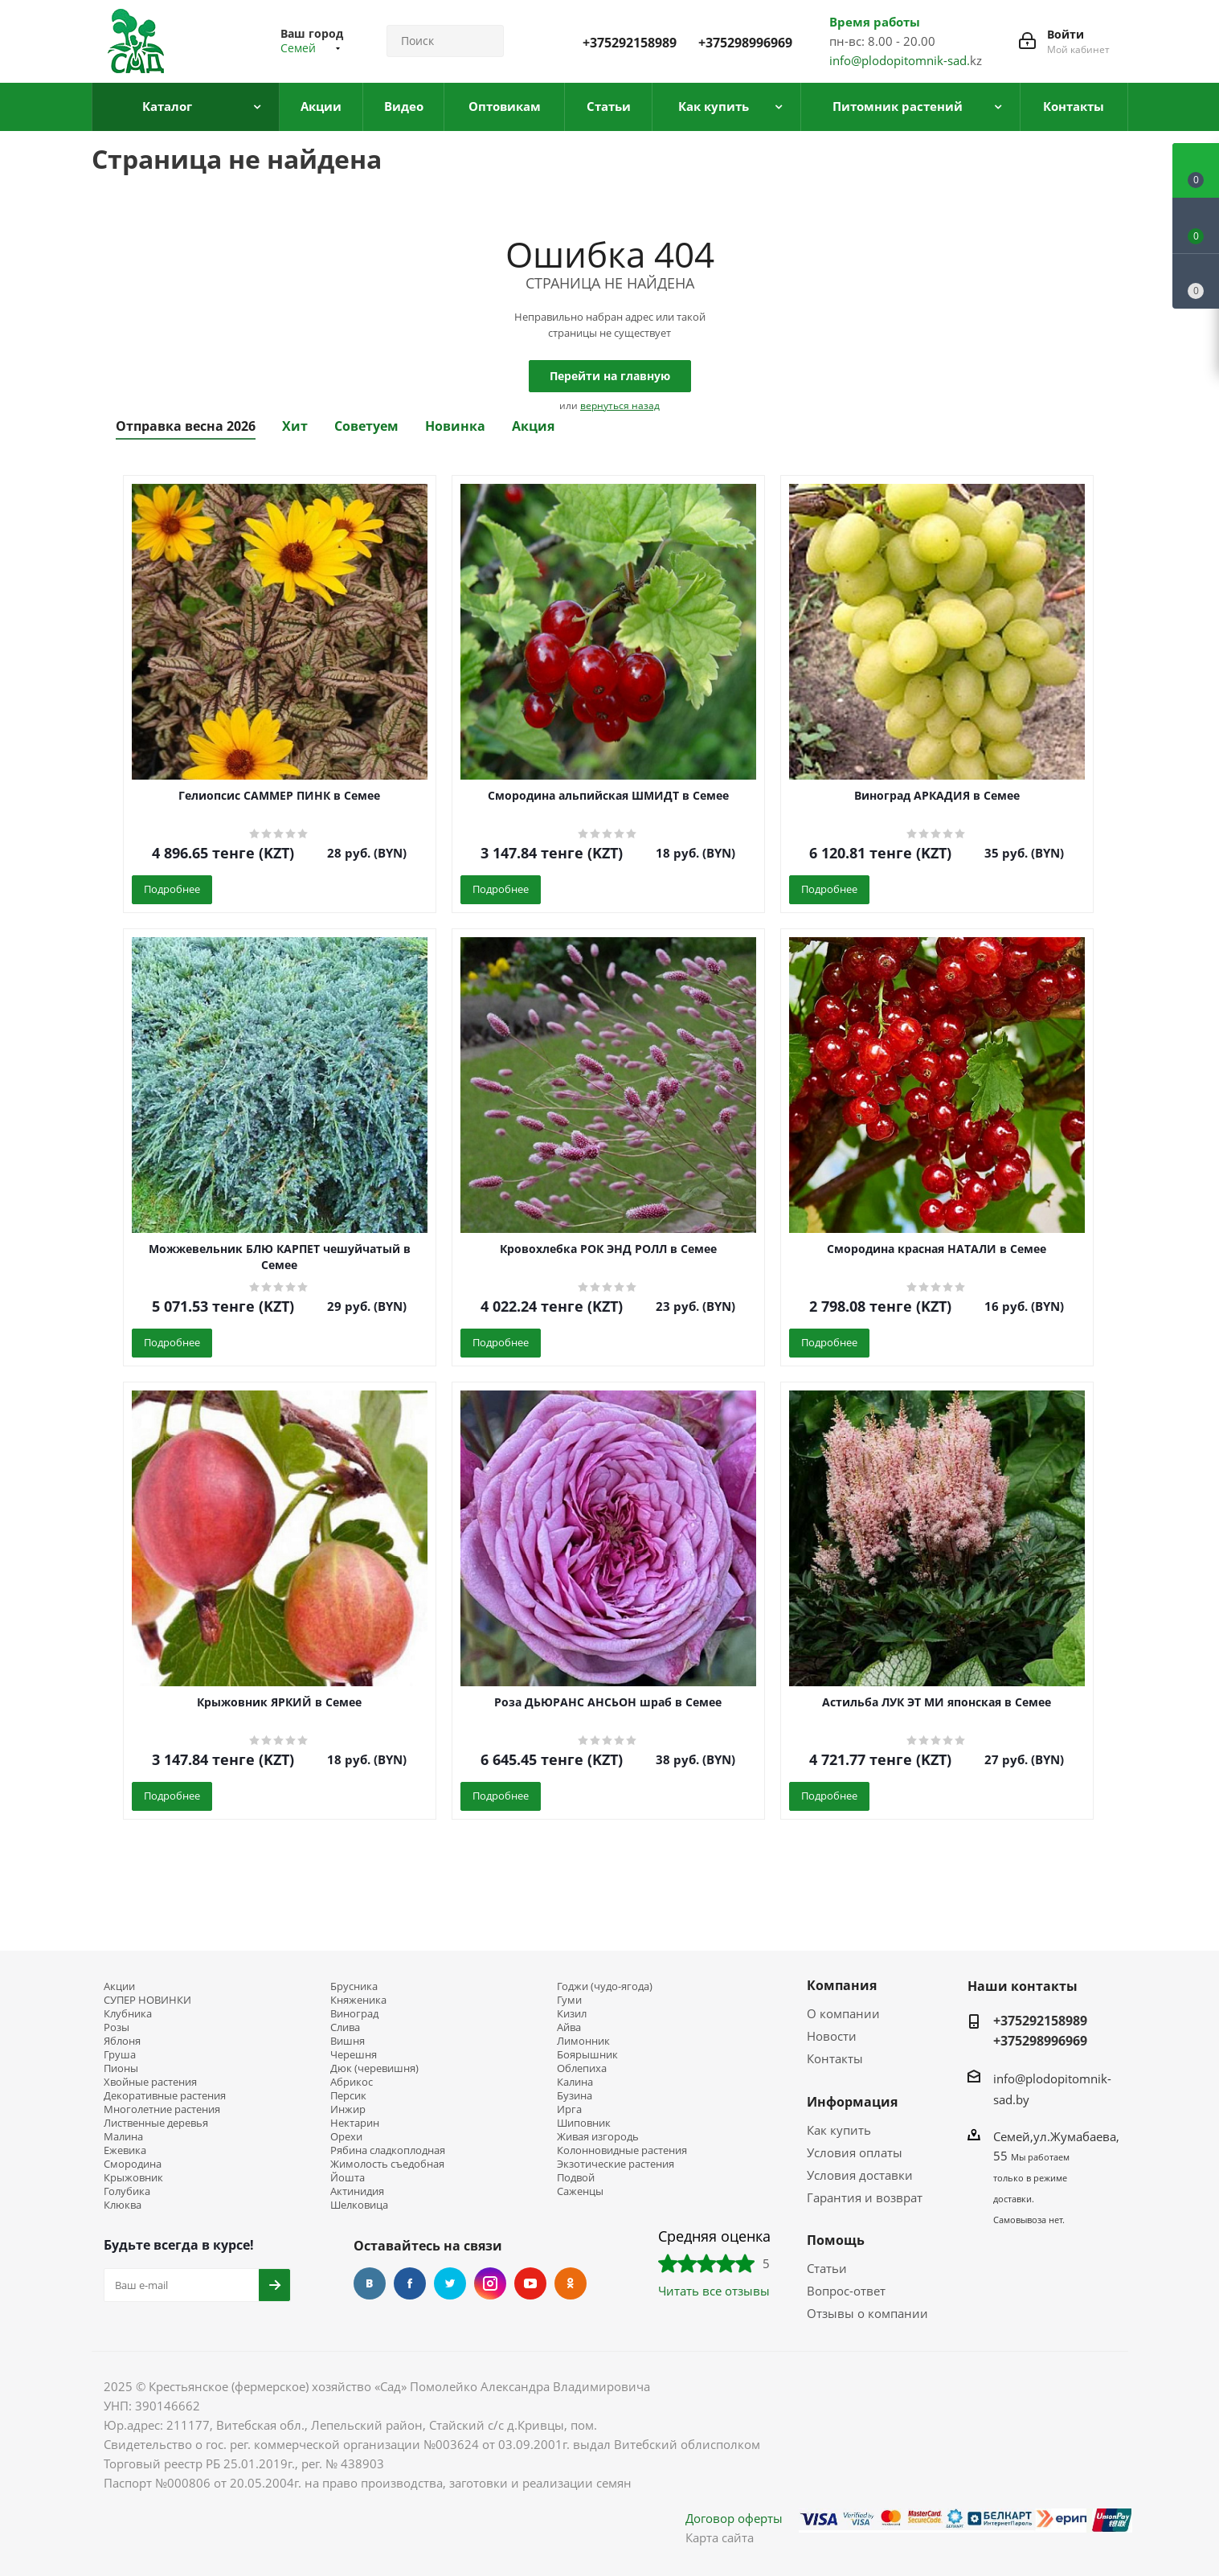  Describe the element at coordinates (354, 2014) in the screenshot. I see `Виноград` at that location.